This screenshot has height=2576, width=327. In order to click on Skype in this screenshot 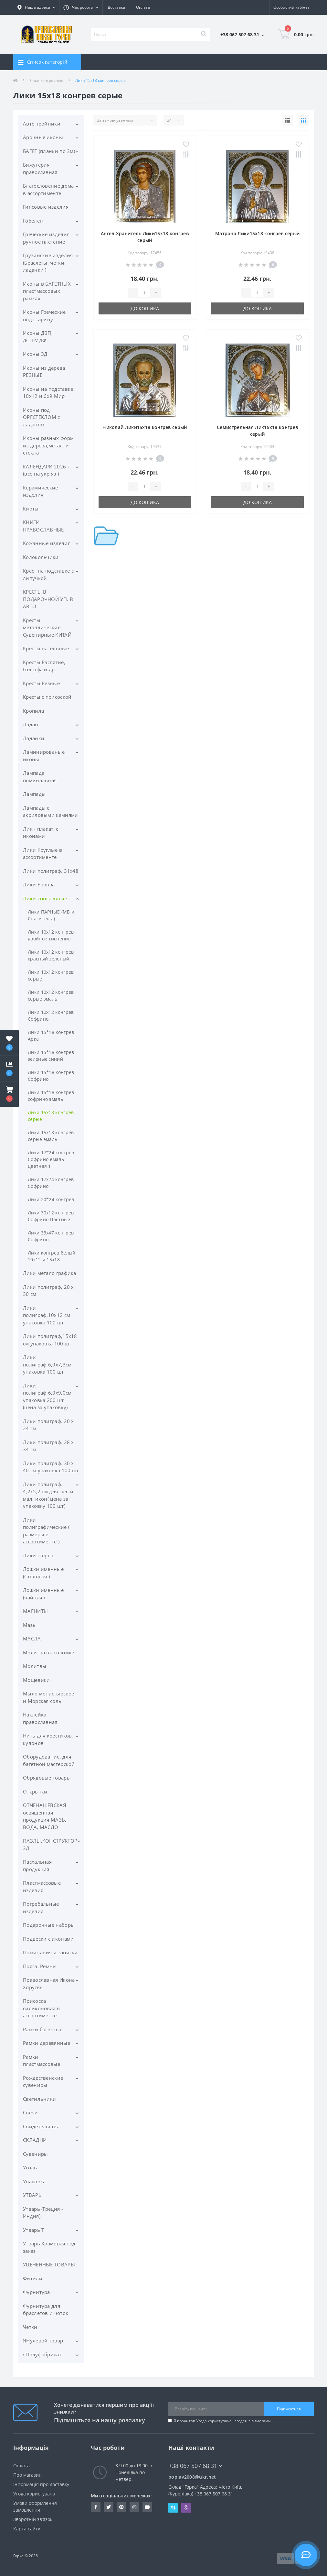, I will do `click(173, 2507)`.